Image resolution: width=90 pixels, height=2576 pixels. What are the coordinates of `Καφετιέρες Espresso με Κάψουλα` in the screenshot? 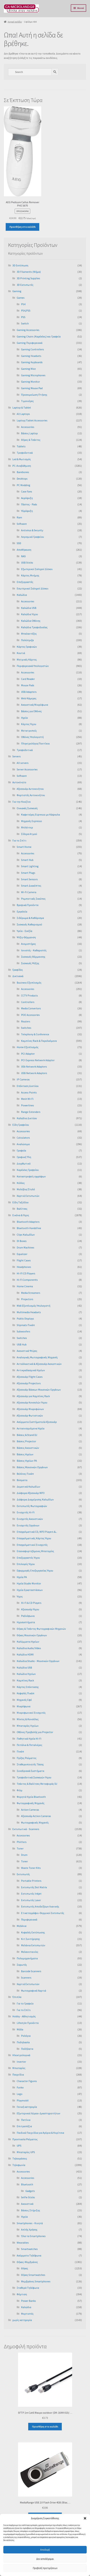 It's located at (40, 814).